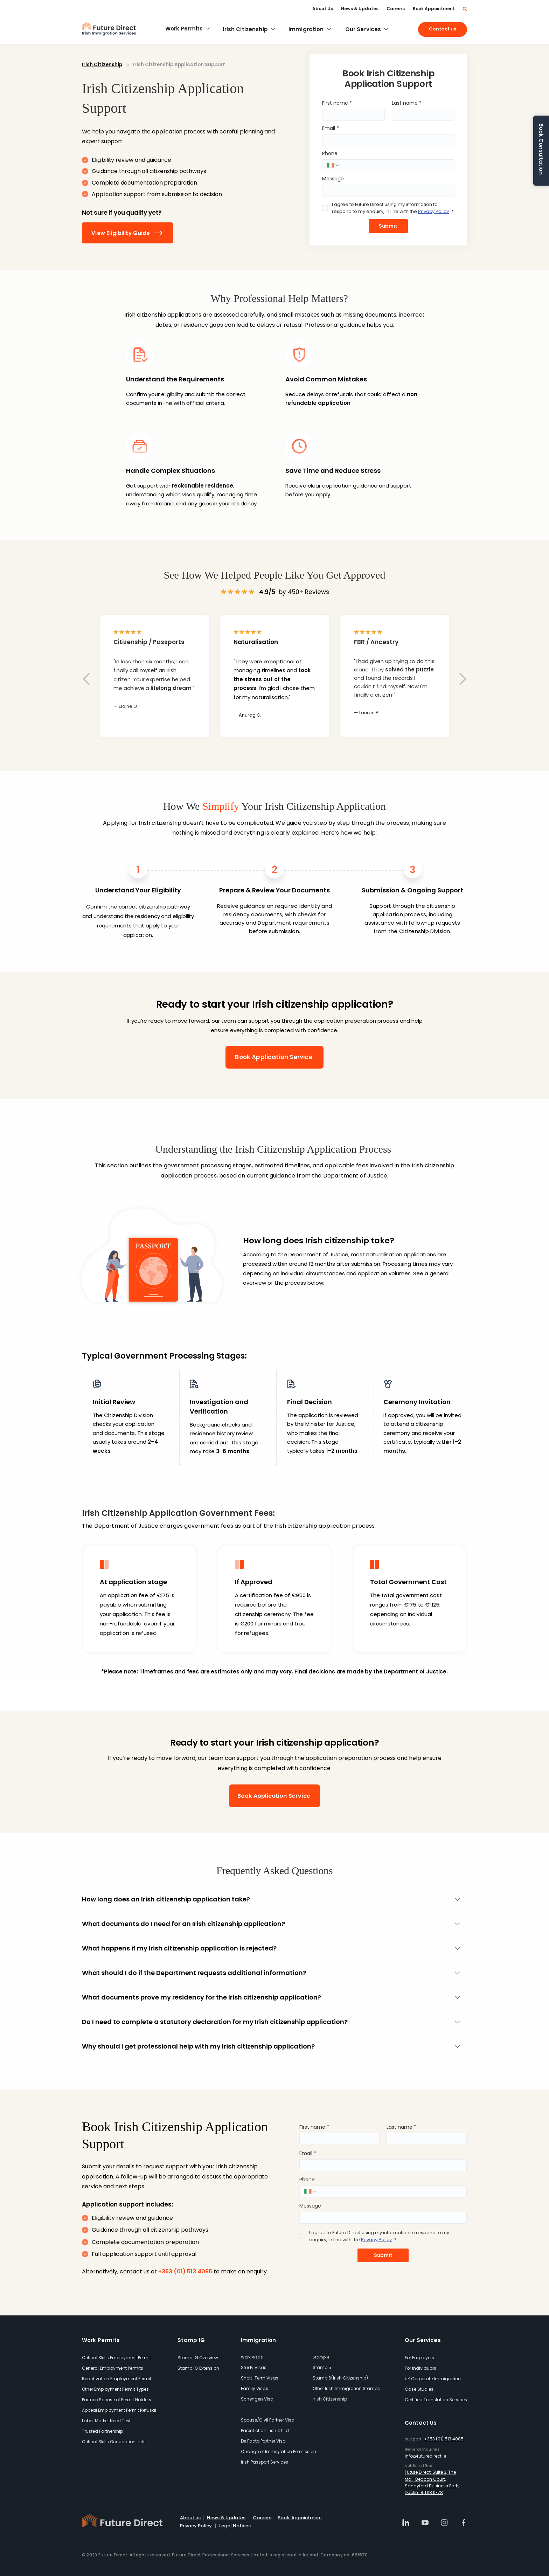 This screenshot has height=2576, width=549. Describe the element at coordinates (333, 179) in the screenshot. I see `Message` at that location.